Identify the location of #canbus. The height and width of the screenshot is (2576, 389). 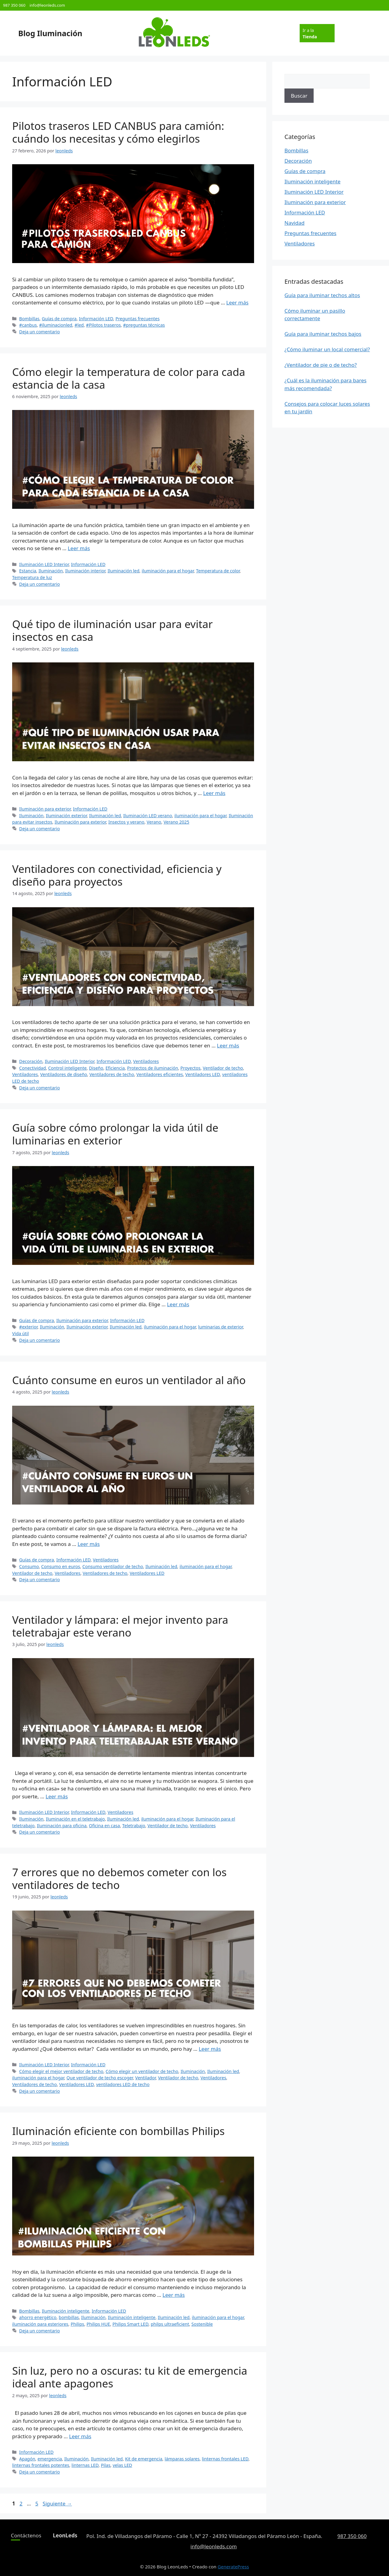
(28, 325).